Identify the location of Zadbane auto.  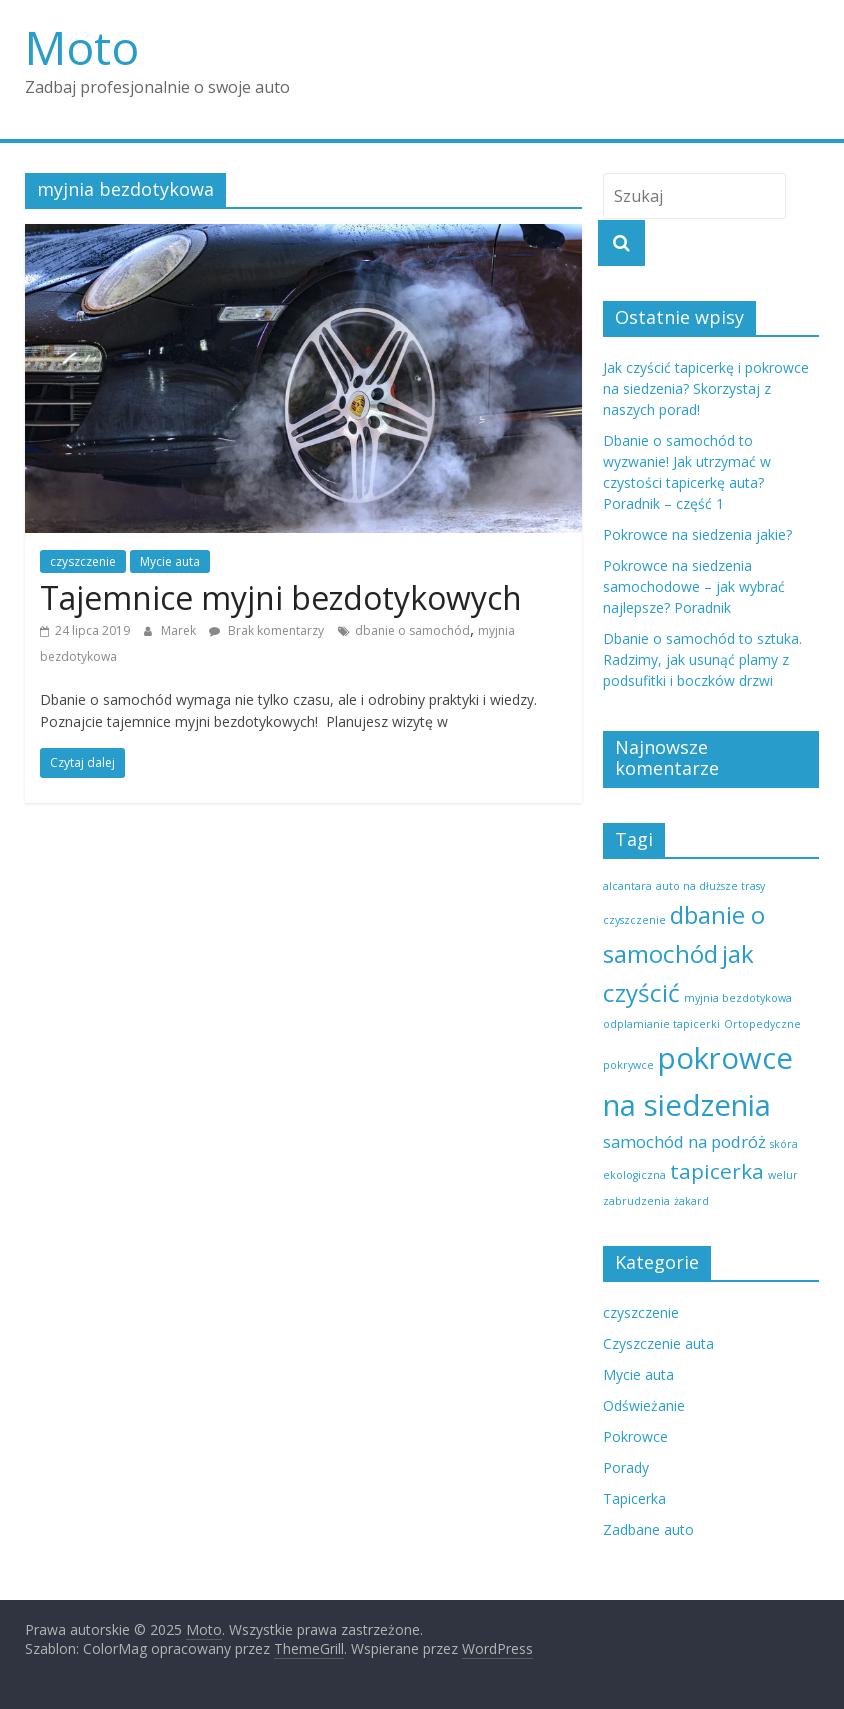
(648, 1529).